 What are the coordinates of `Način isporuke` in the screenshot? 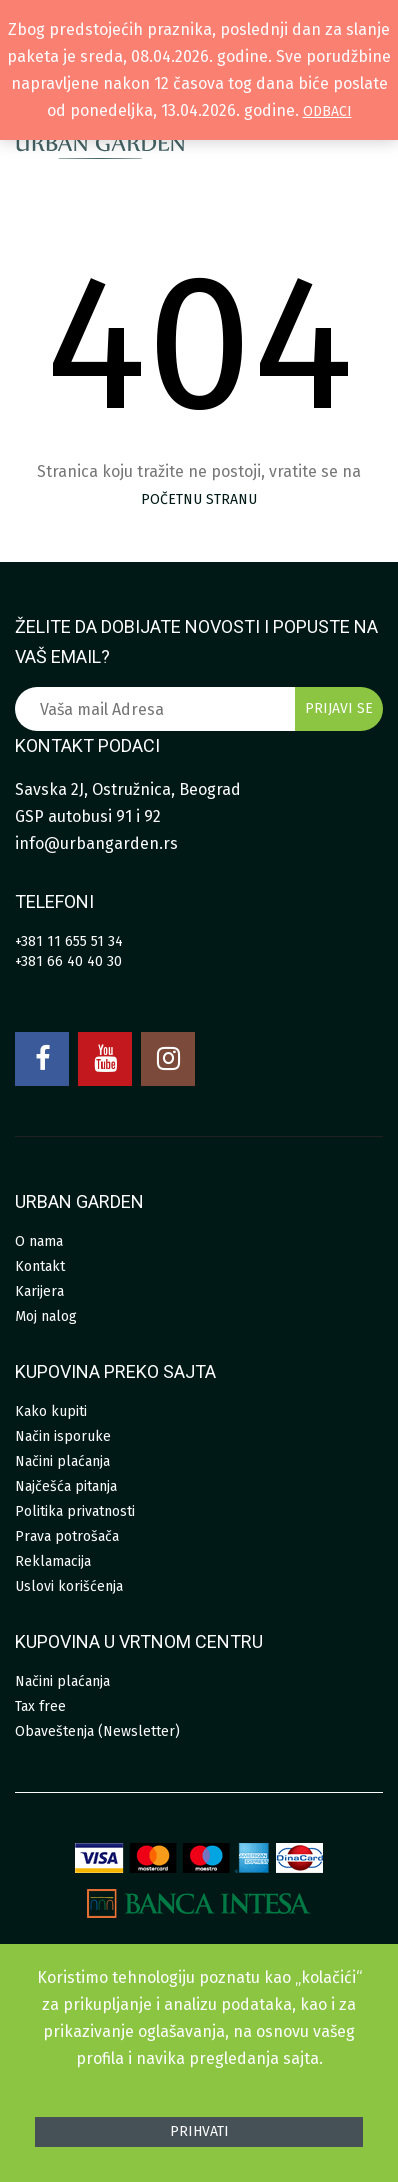 It's located at (63, 1436).